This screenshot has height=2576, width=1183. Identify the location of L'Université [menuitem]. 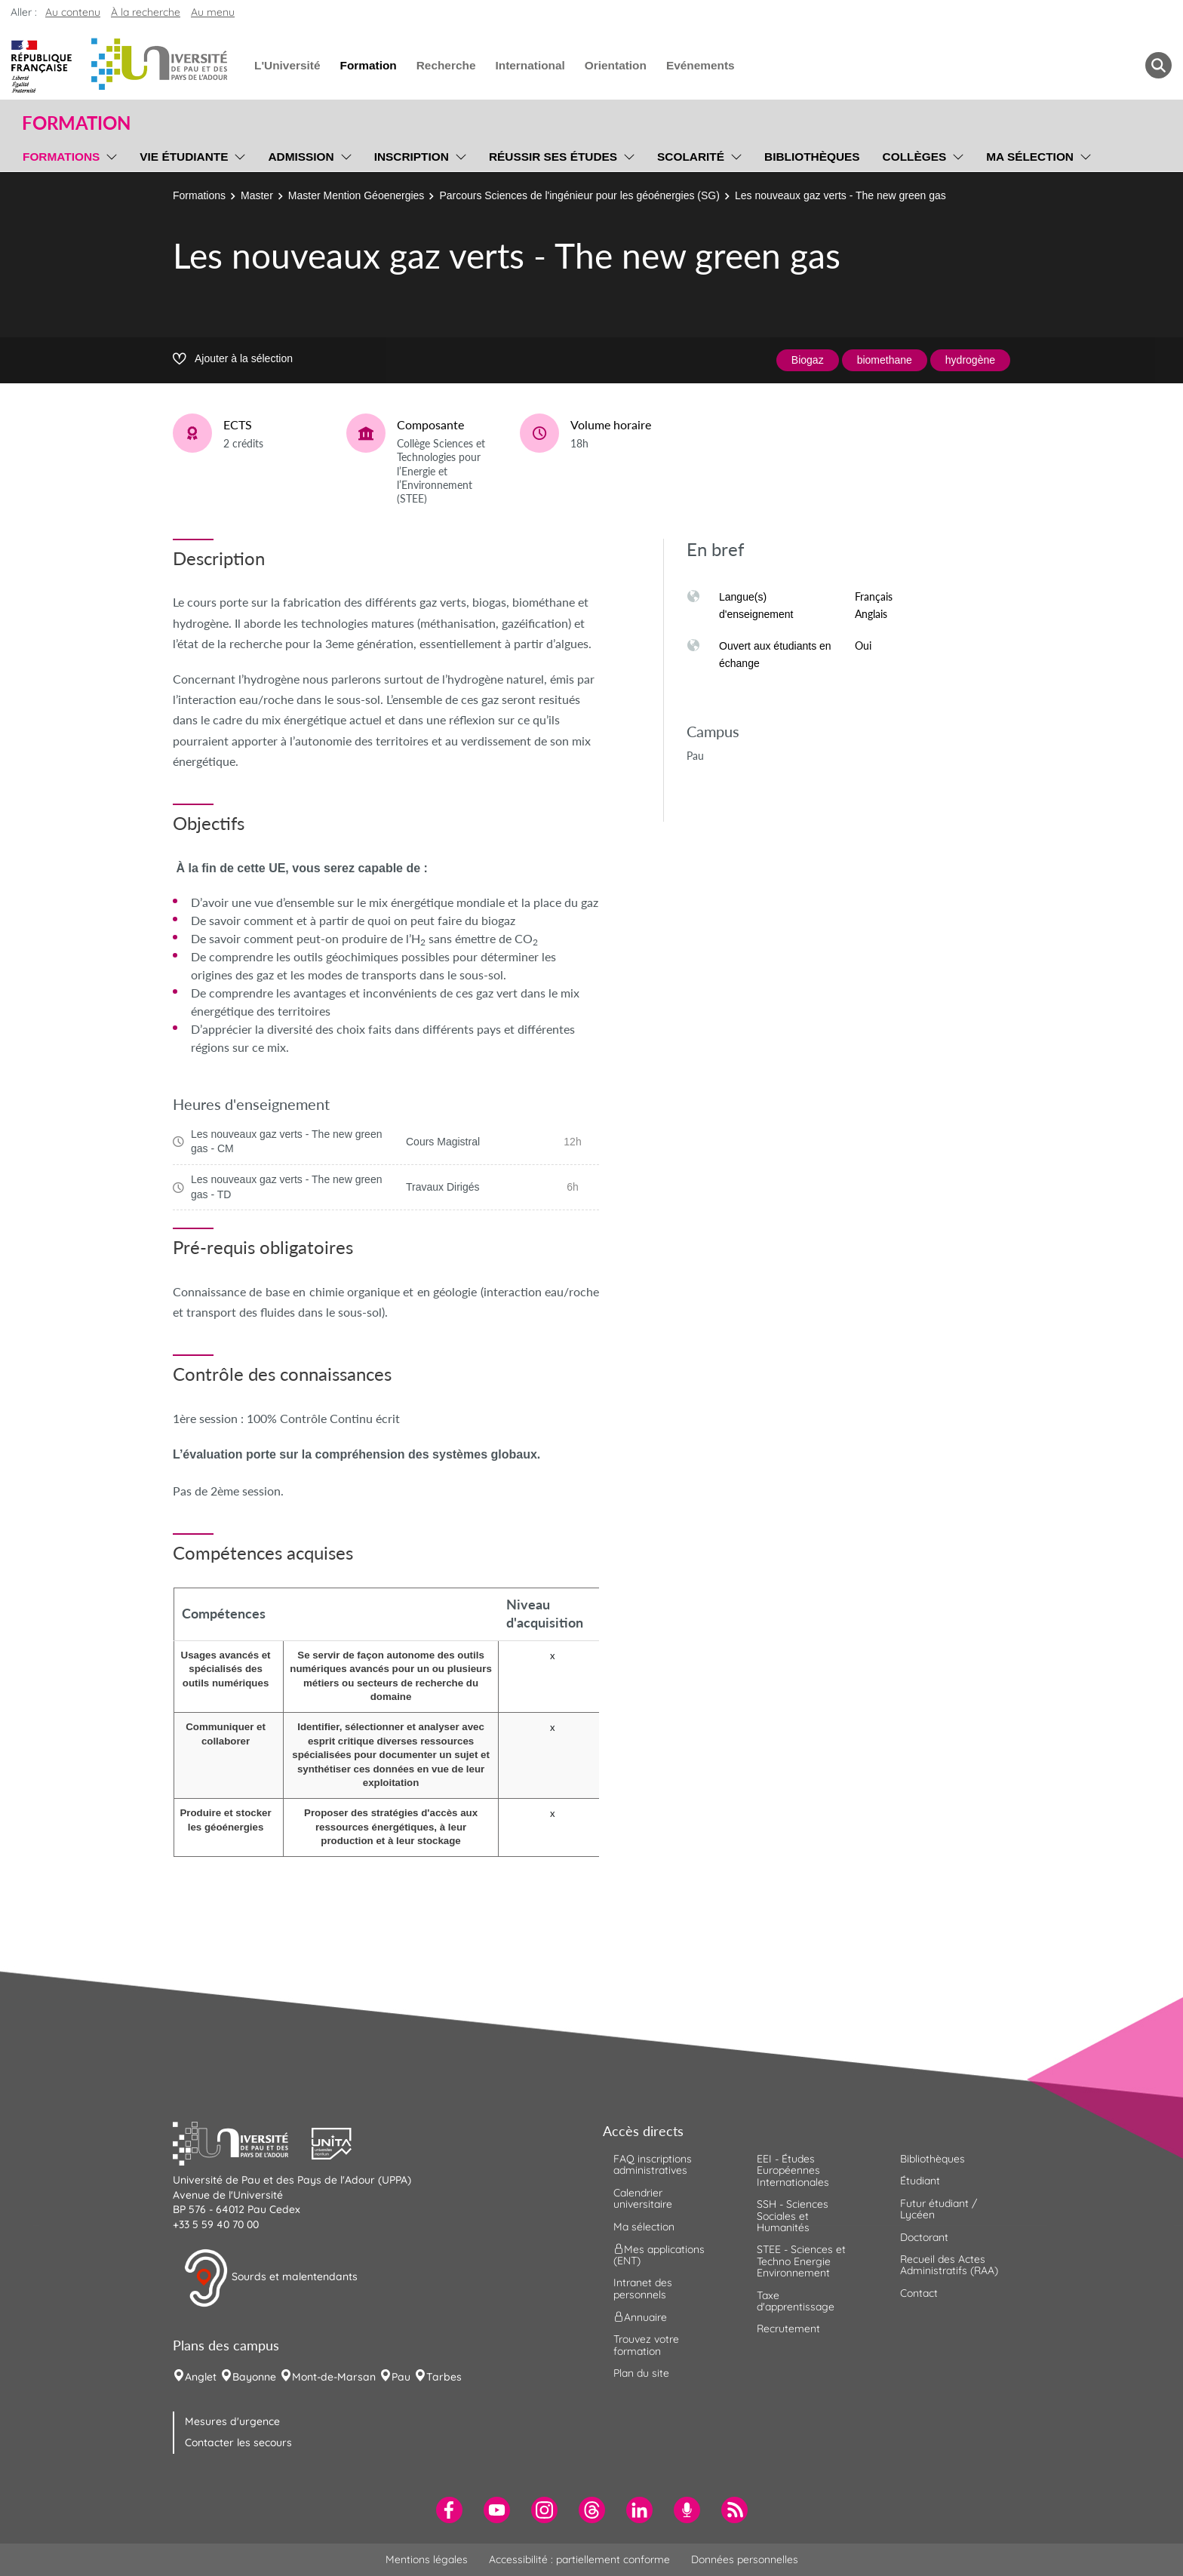
(287, 65).